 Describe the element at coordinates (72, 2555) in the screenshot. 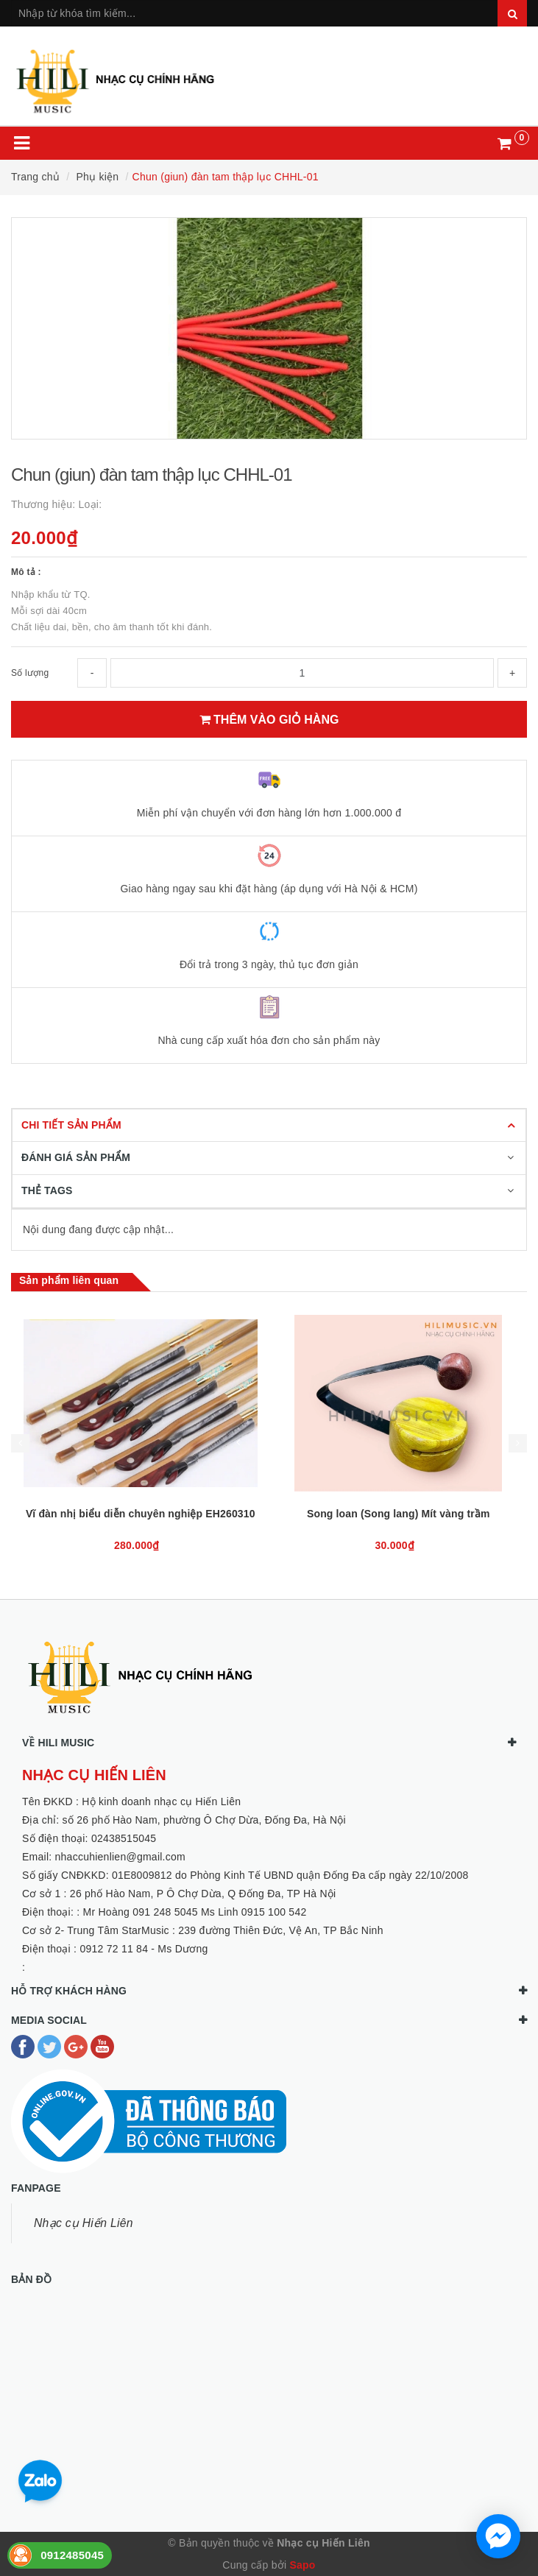

I see `0912485045` at that location.